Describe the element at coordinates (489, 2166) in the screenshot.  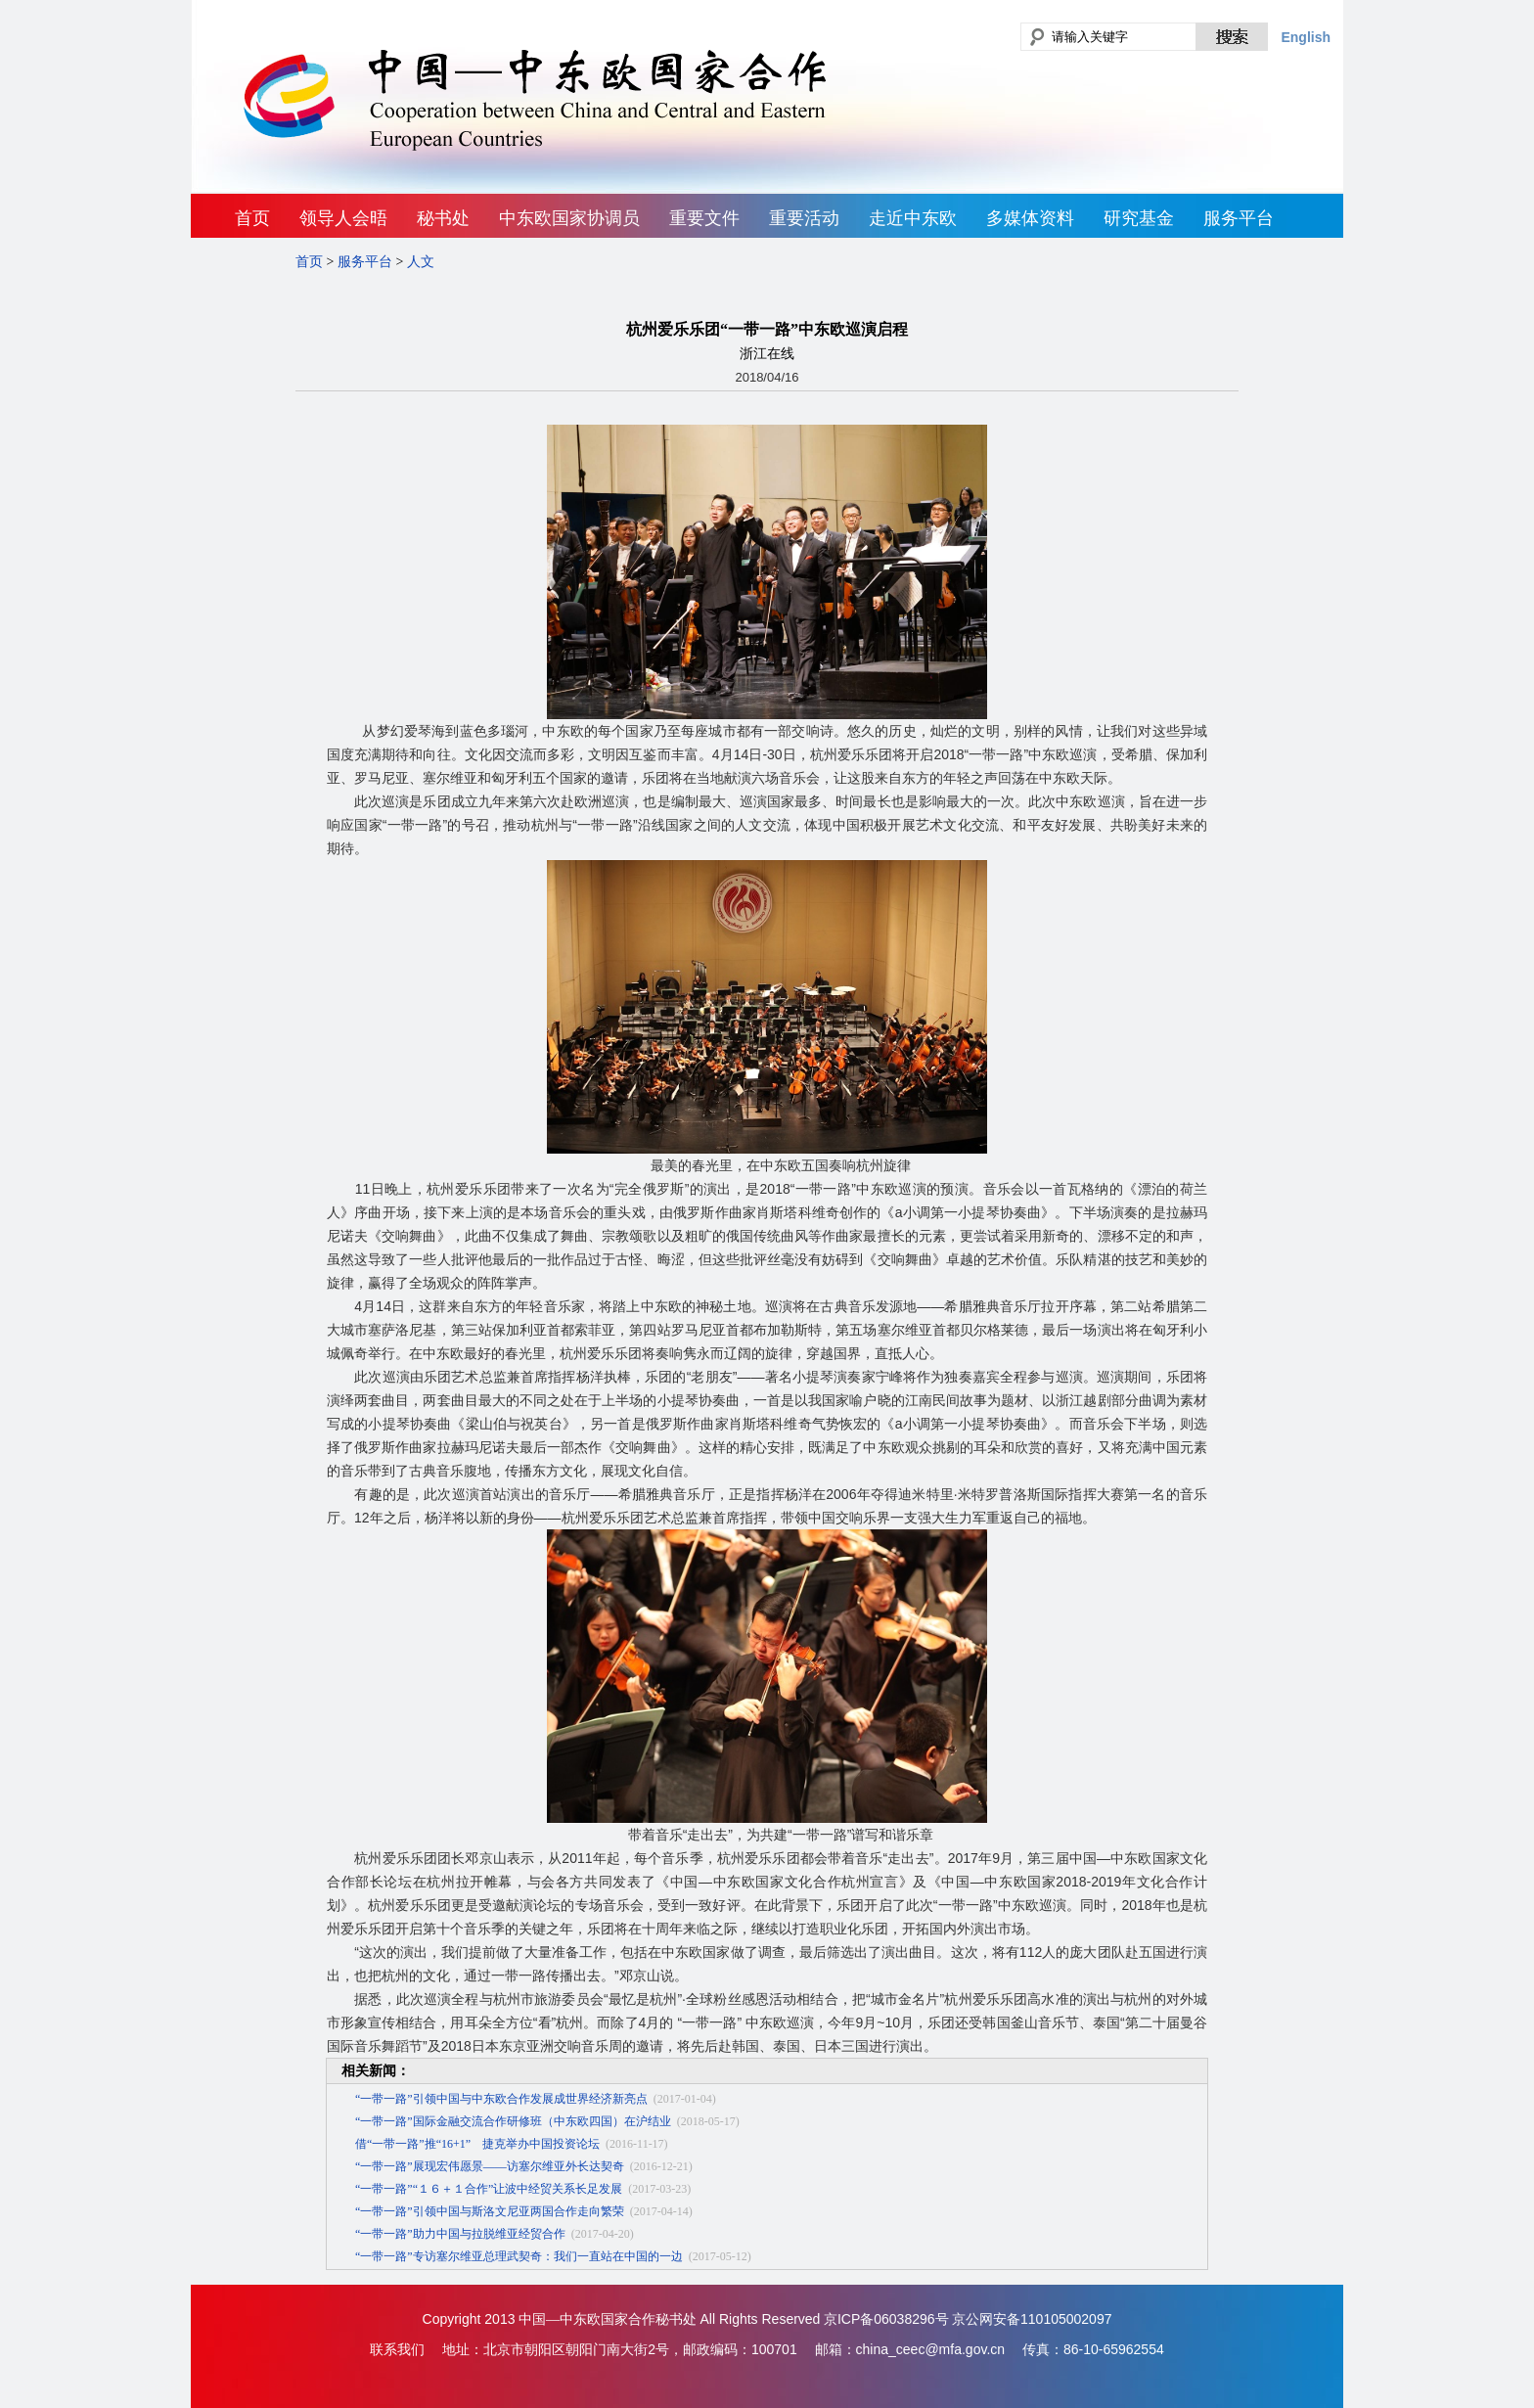
I see `“一带一路”展现宏伟愿景——访塞尔维亚外长达契奇` at that location.